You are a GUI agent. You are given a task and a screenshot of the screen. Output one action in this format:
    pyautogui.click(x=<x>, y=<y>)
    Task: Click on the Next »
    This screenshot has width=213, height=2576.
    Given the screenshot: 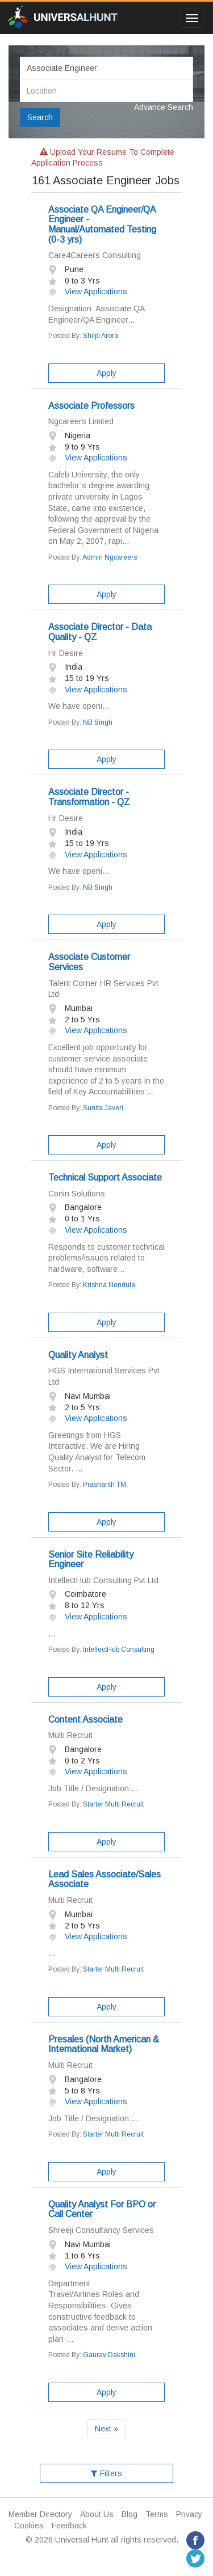 What is the action you would take?
    pyautogui.click(x=106, y=2428)
    